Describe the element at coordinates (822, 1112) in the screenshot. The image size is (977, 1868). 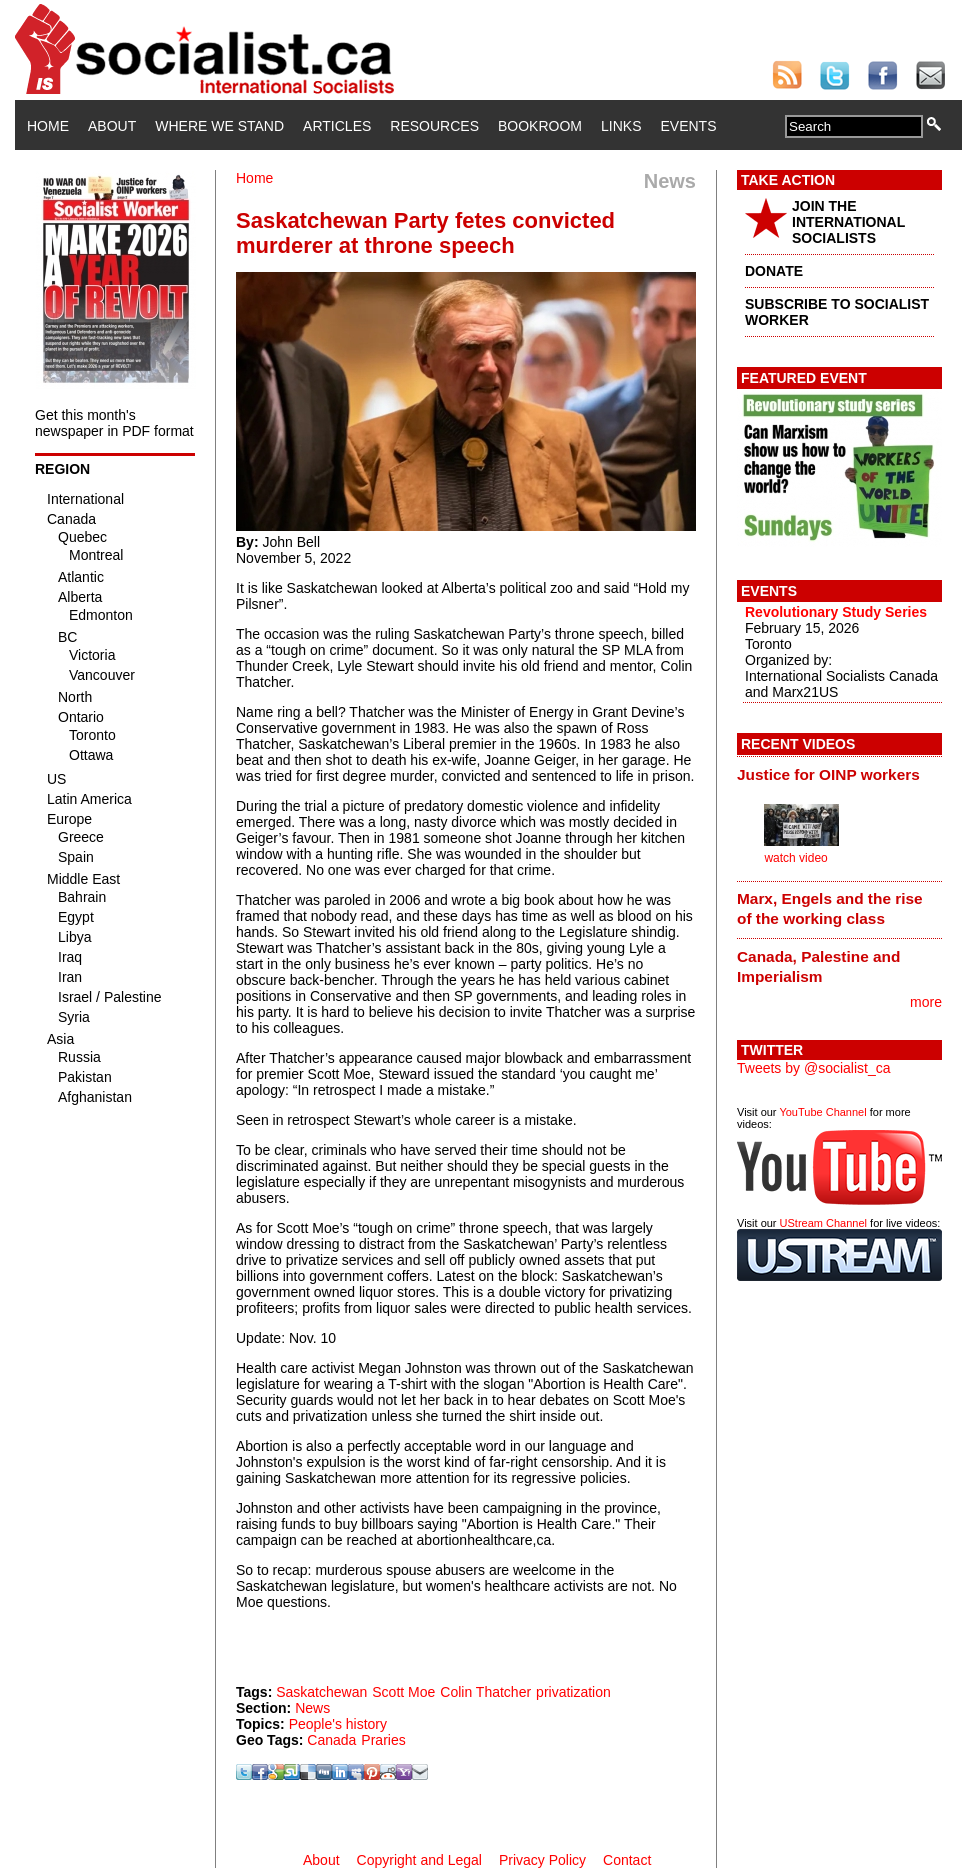
I see `YouTube Channel` at that location.